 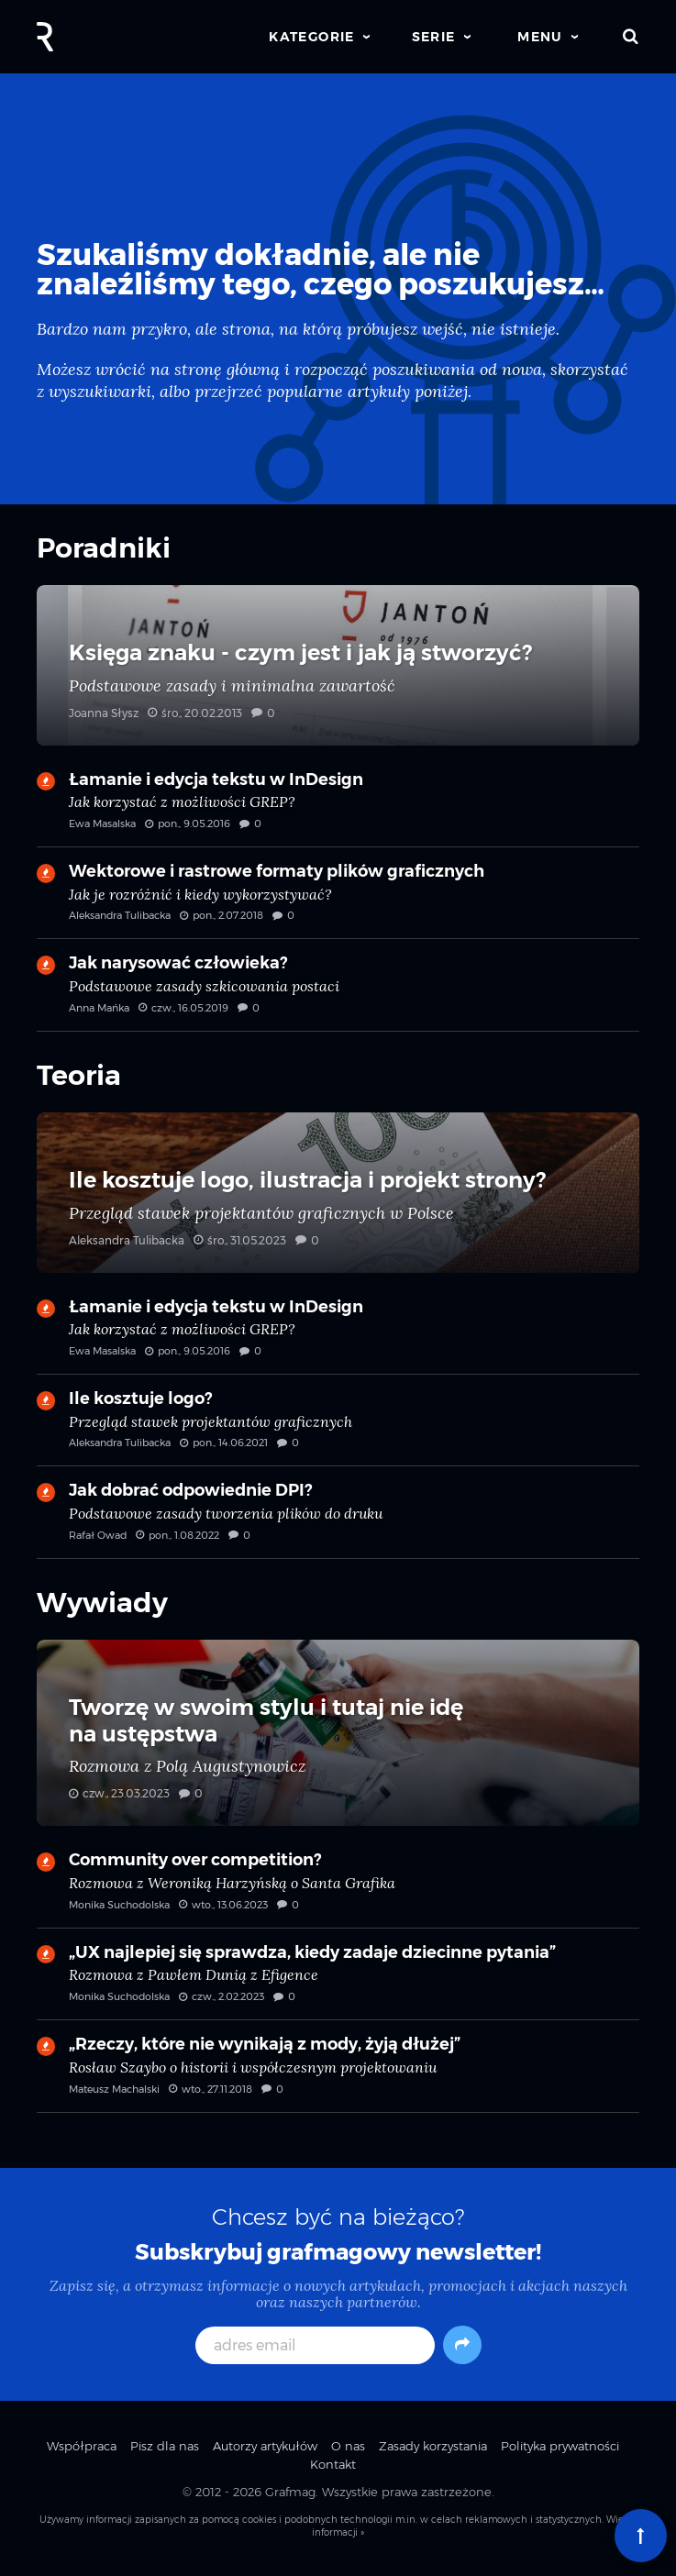 What do you see at coordinates (338, 2072) in the screenshot?
I see `„Rzeczy, które nie wynikają z mody, żyją dłużej” — Rosław Szaybo o historii i współczesnym projektowaniu` at bounding box center [338, 2072].